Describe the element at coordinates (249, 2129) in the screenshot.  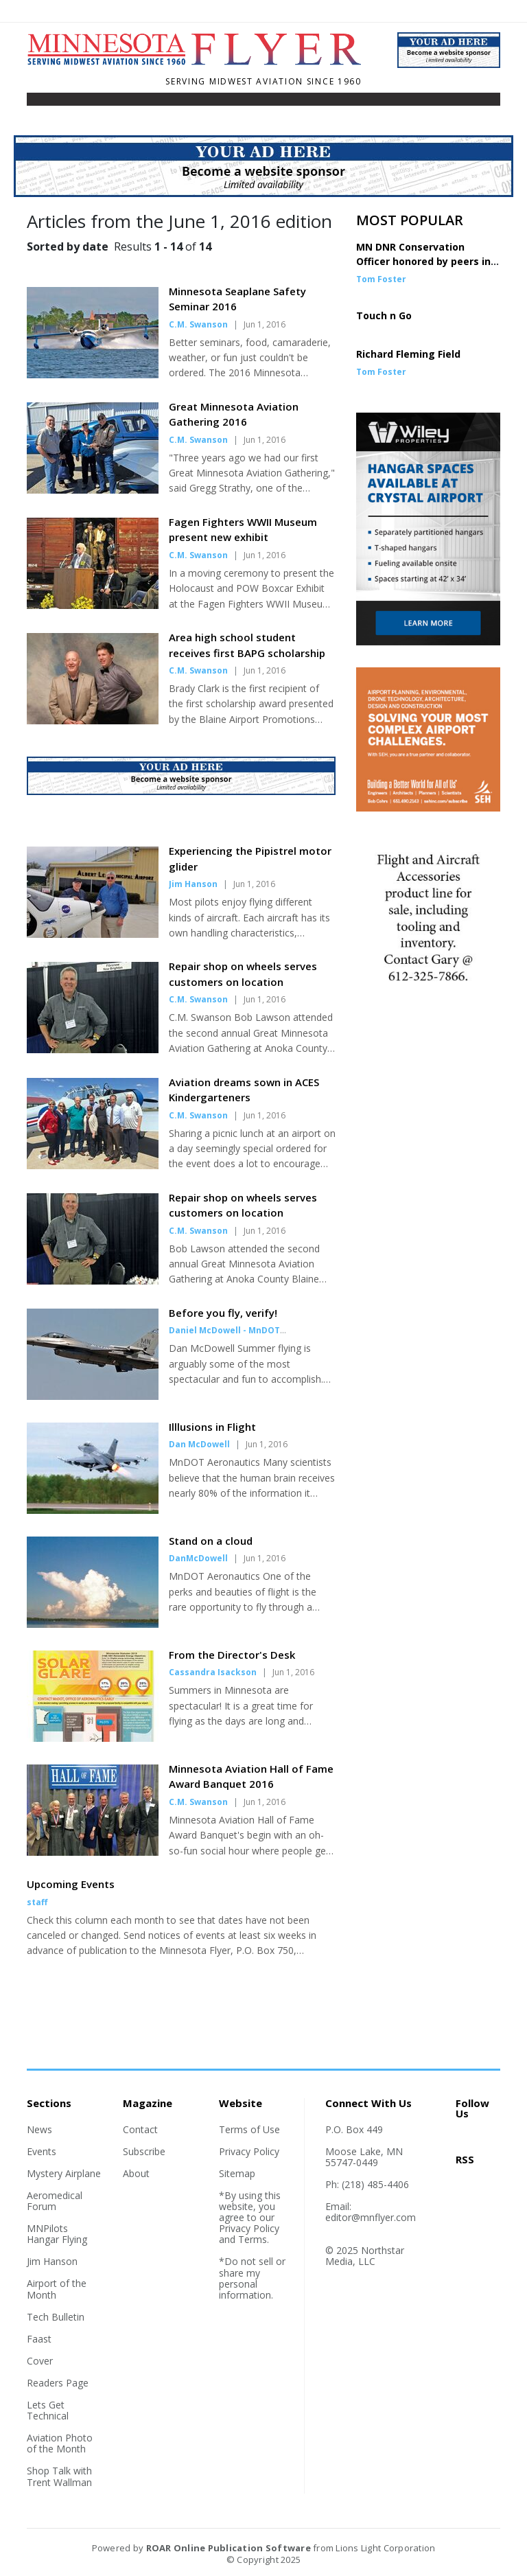
I see `Terms of Use` at that location.